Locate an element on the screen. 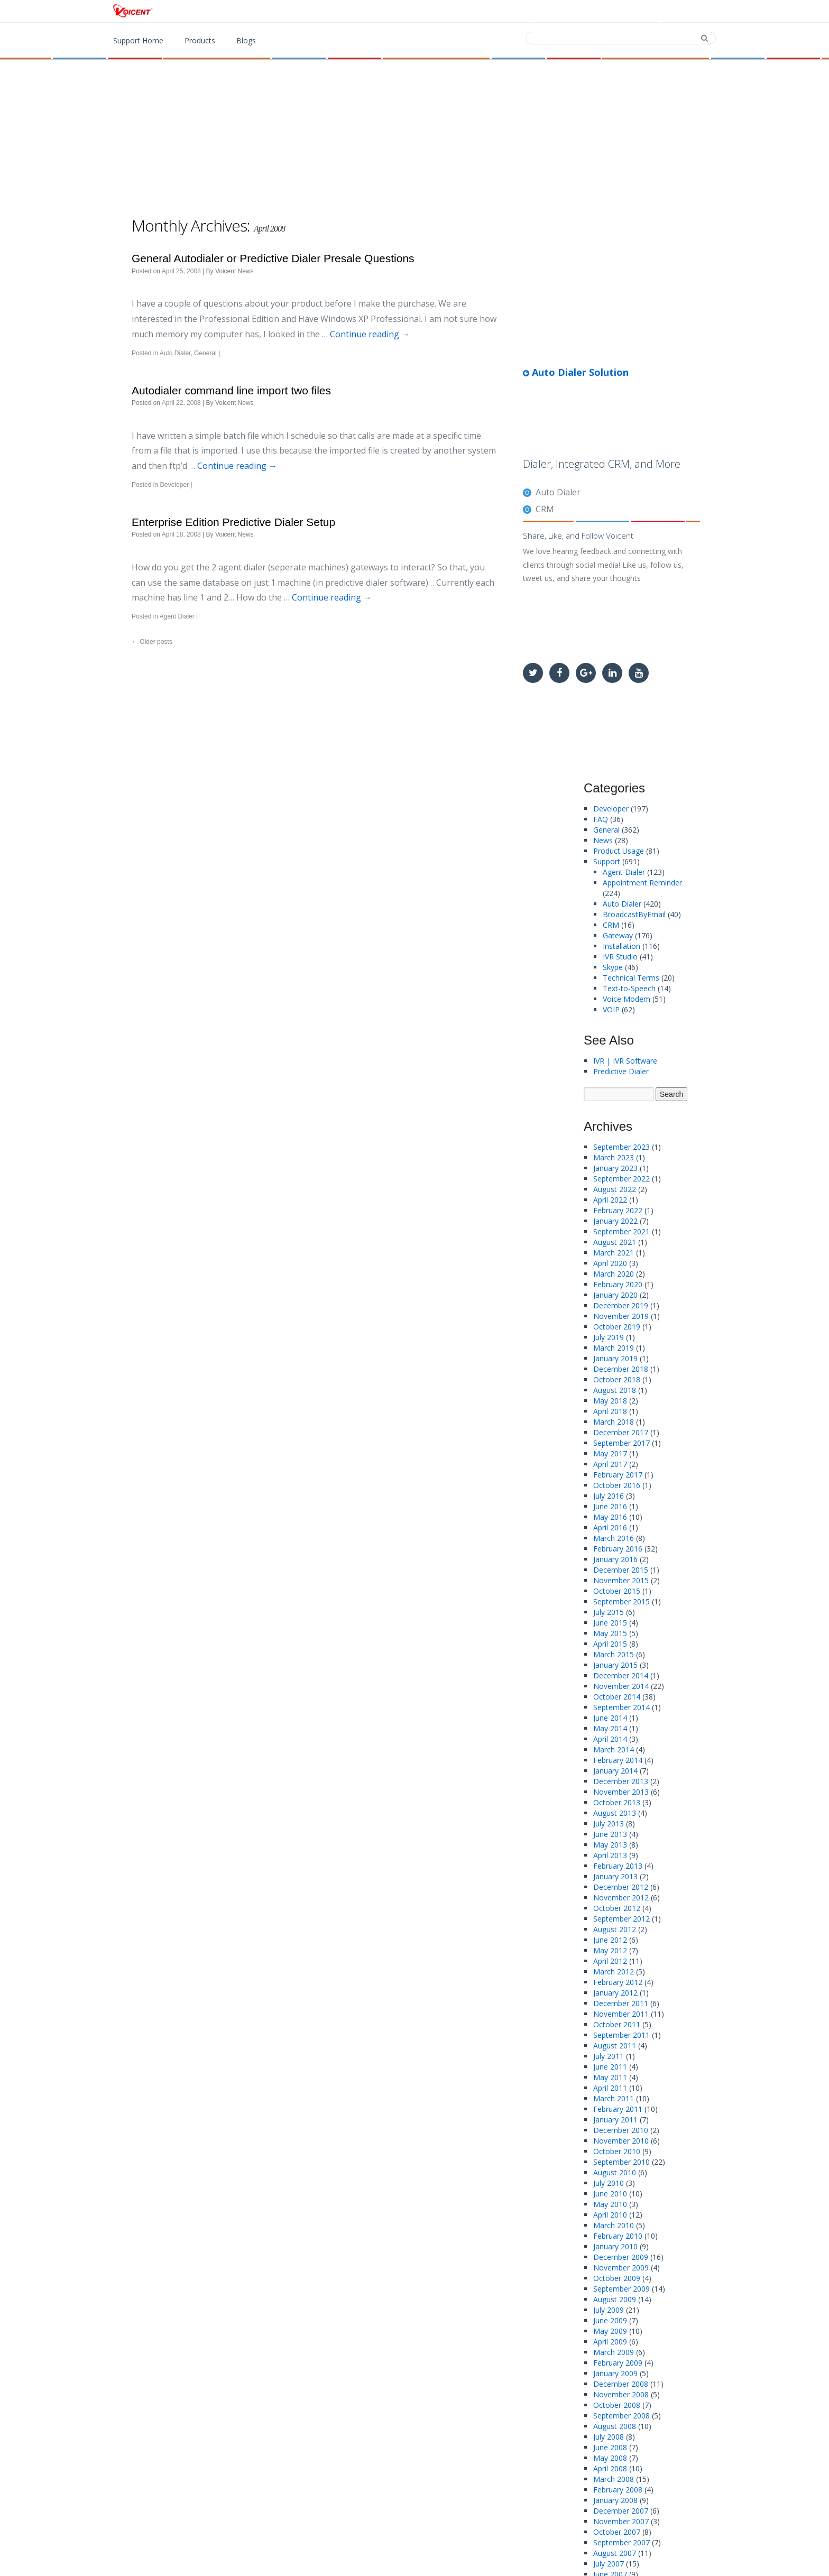 This screenshot has height=2576, width=829. July 2013 is located at coordinates (608, 1823).